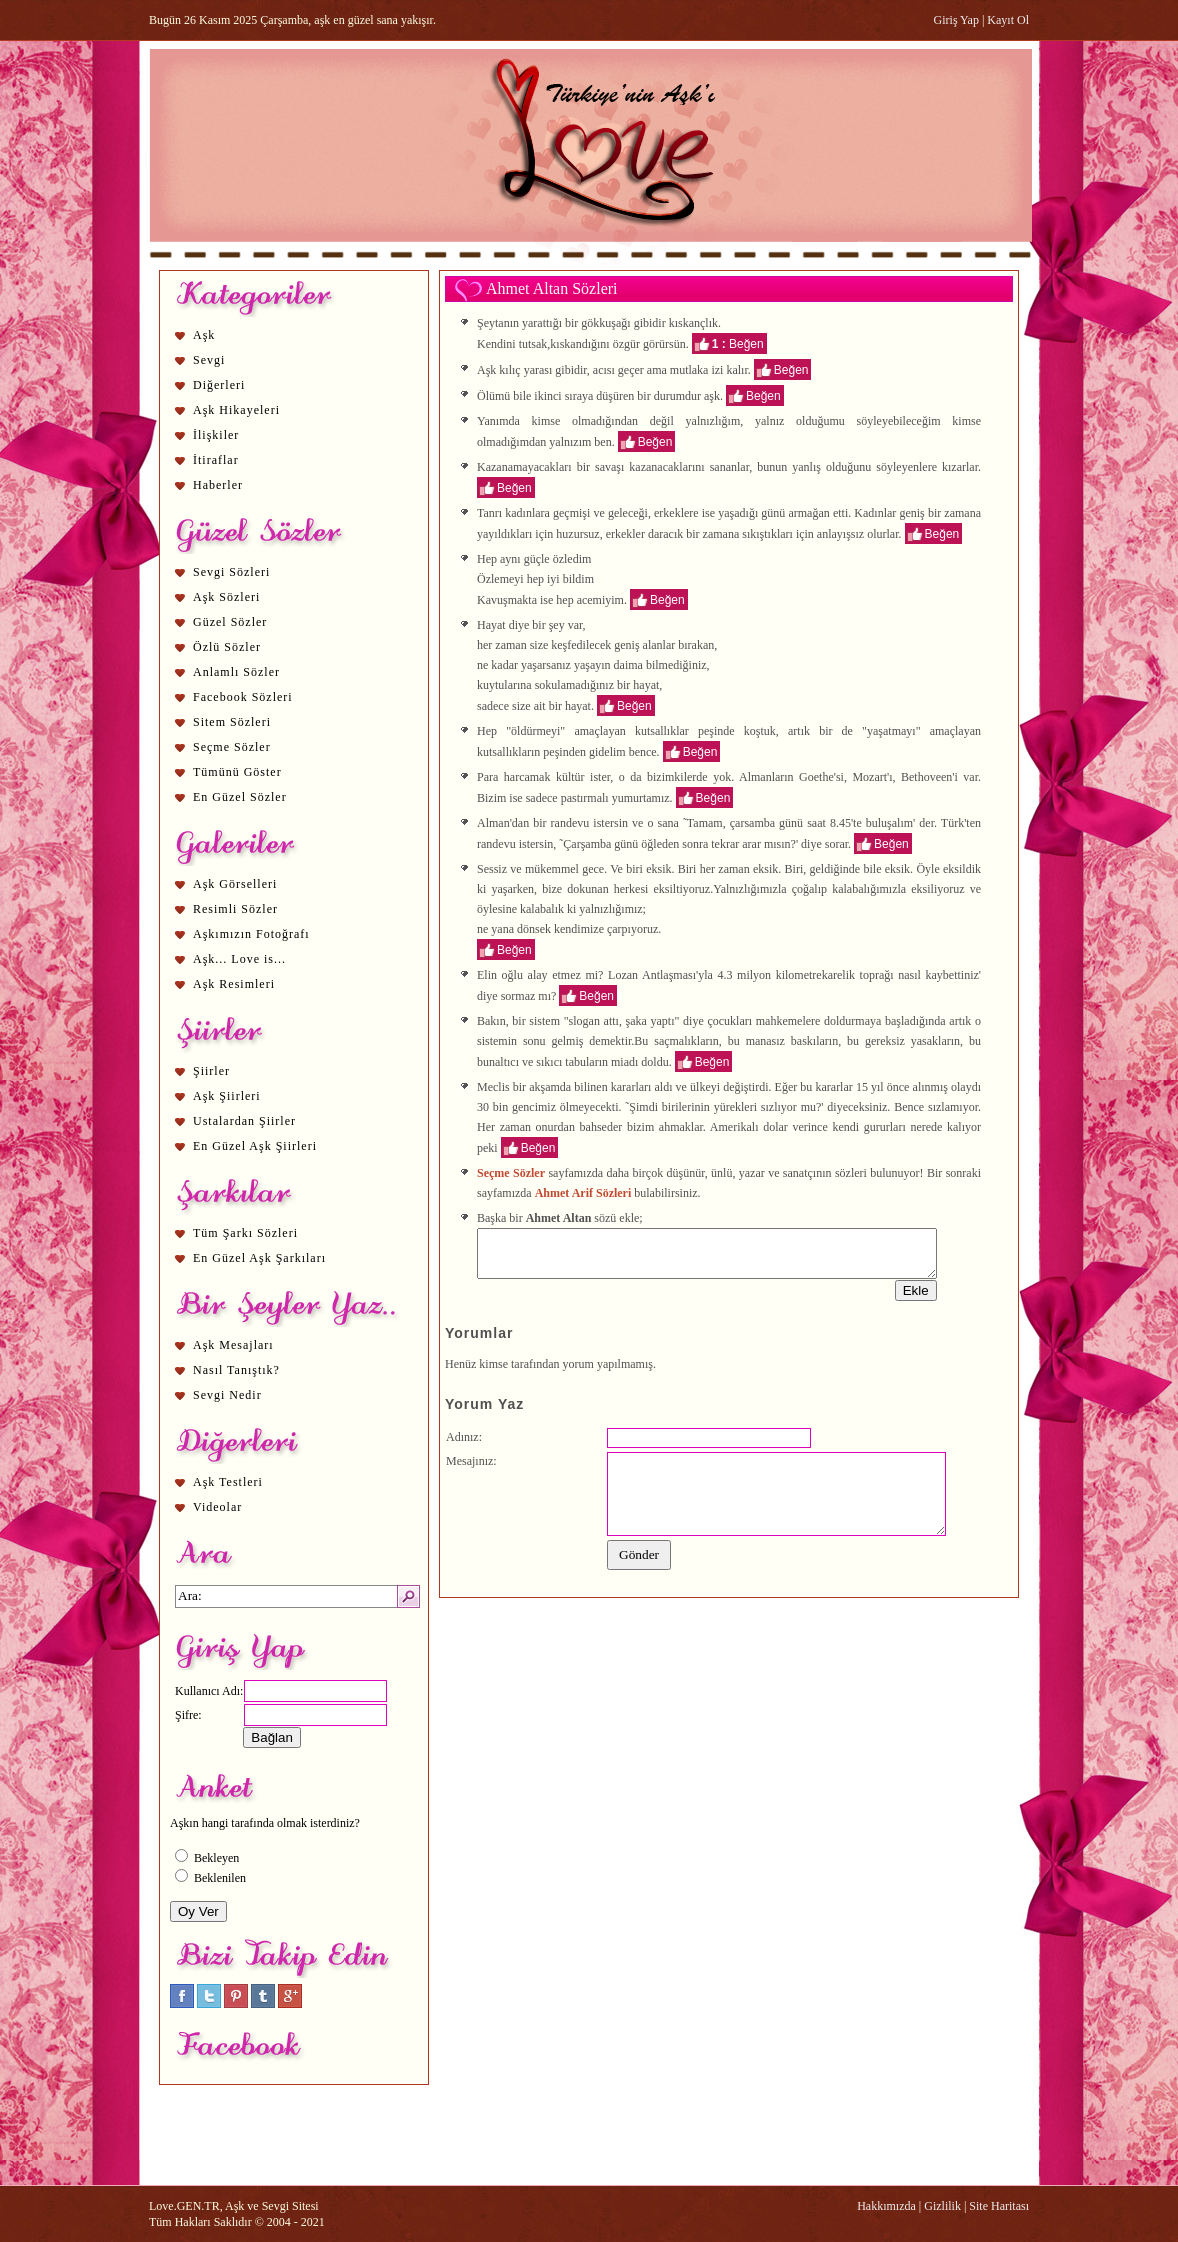  Describe the element at coordinates (236, 1370) in the screenshot. I see `Nasıl Tanıştık?` at that location.